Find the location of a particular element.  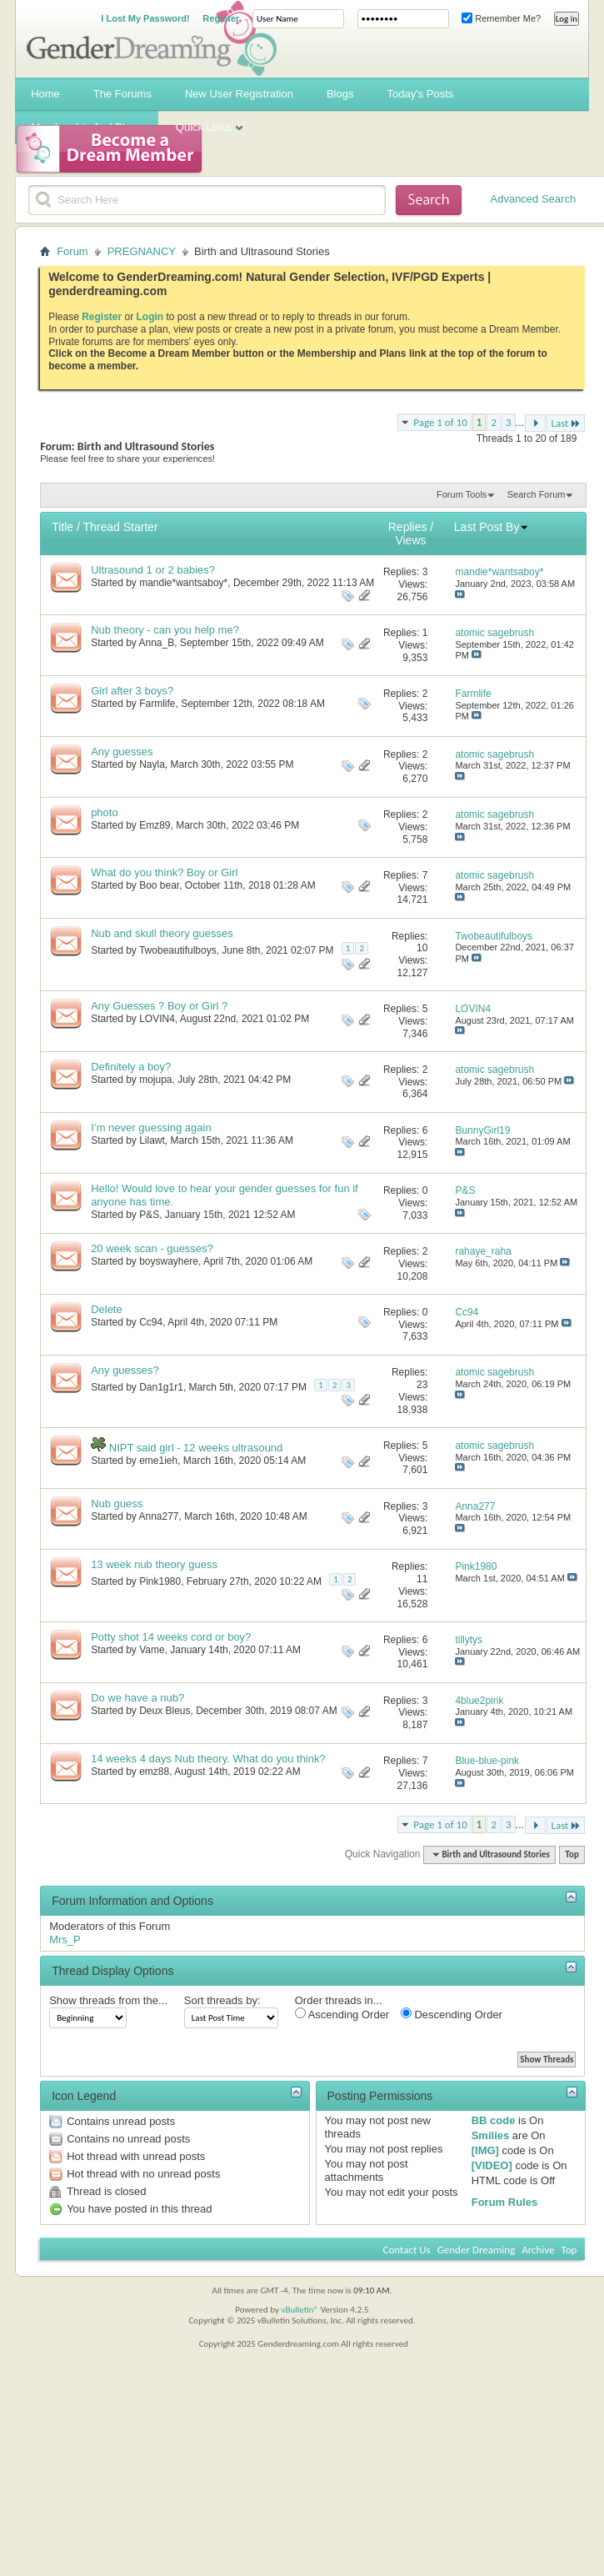

Any guesses? is located at coordinates (125, 1370).